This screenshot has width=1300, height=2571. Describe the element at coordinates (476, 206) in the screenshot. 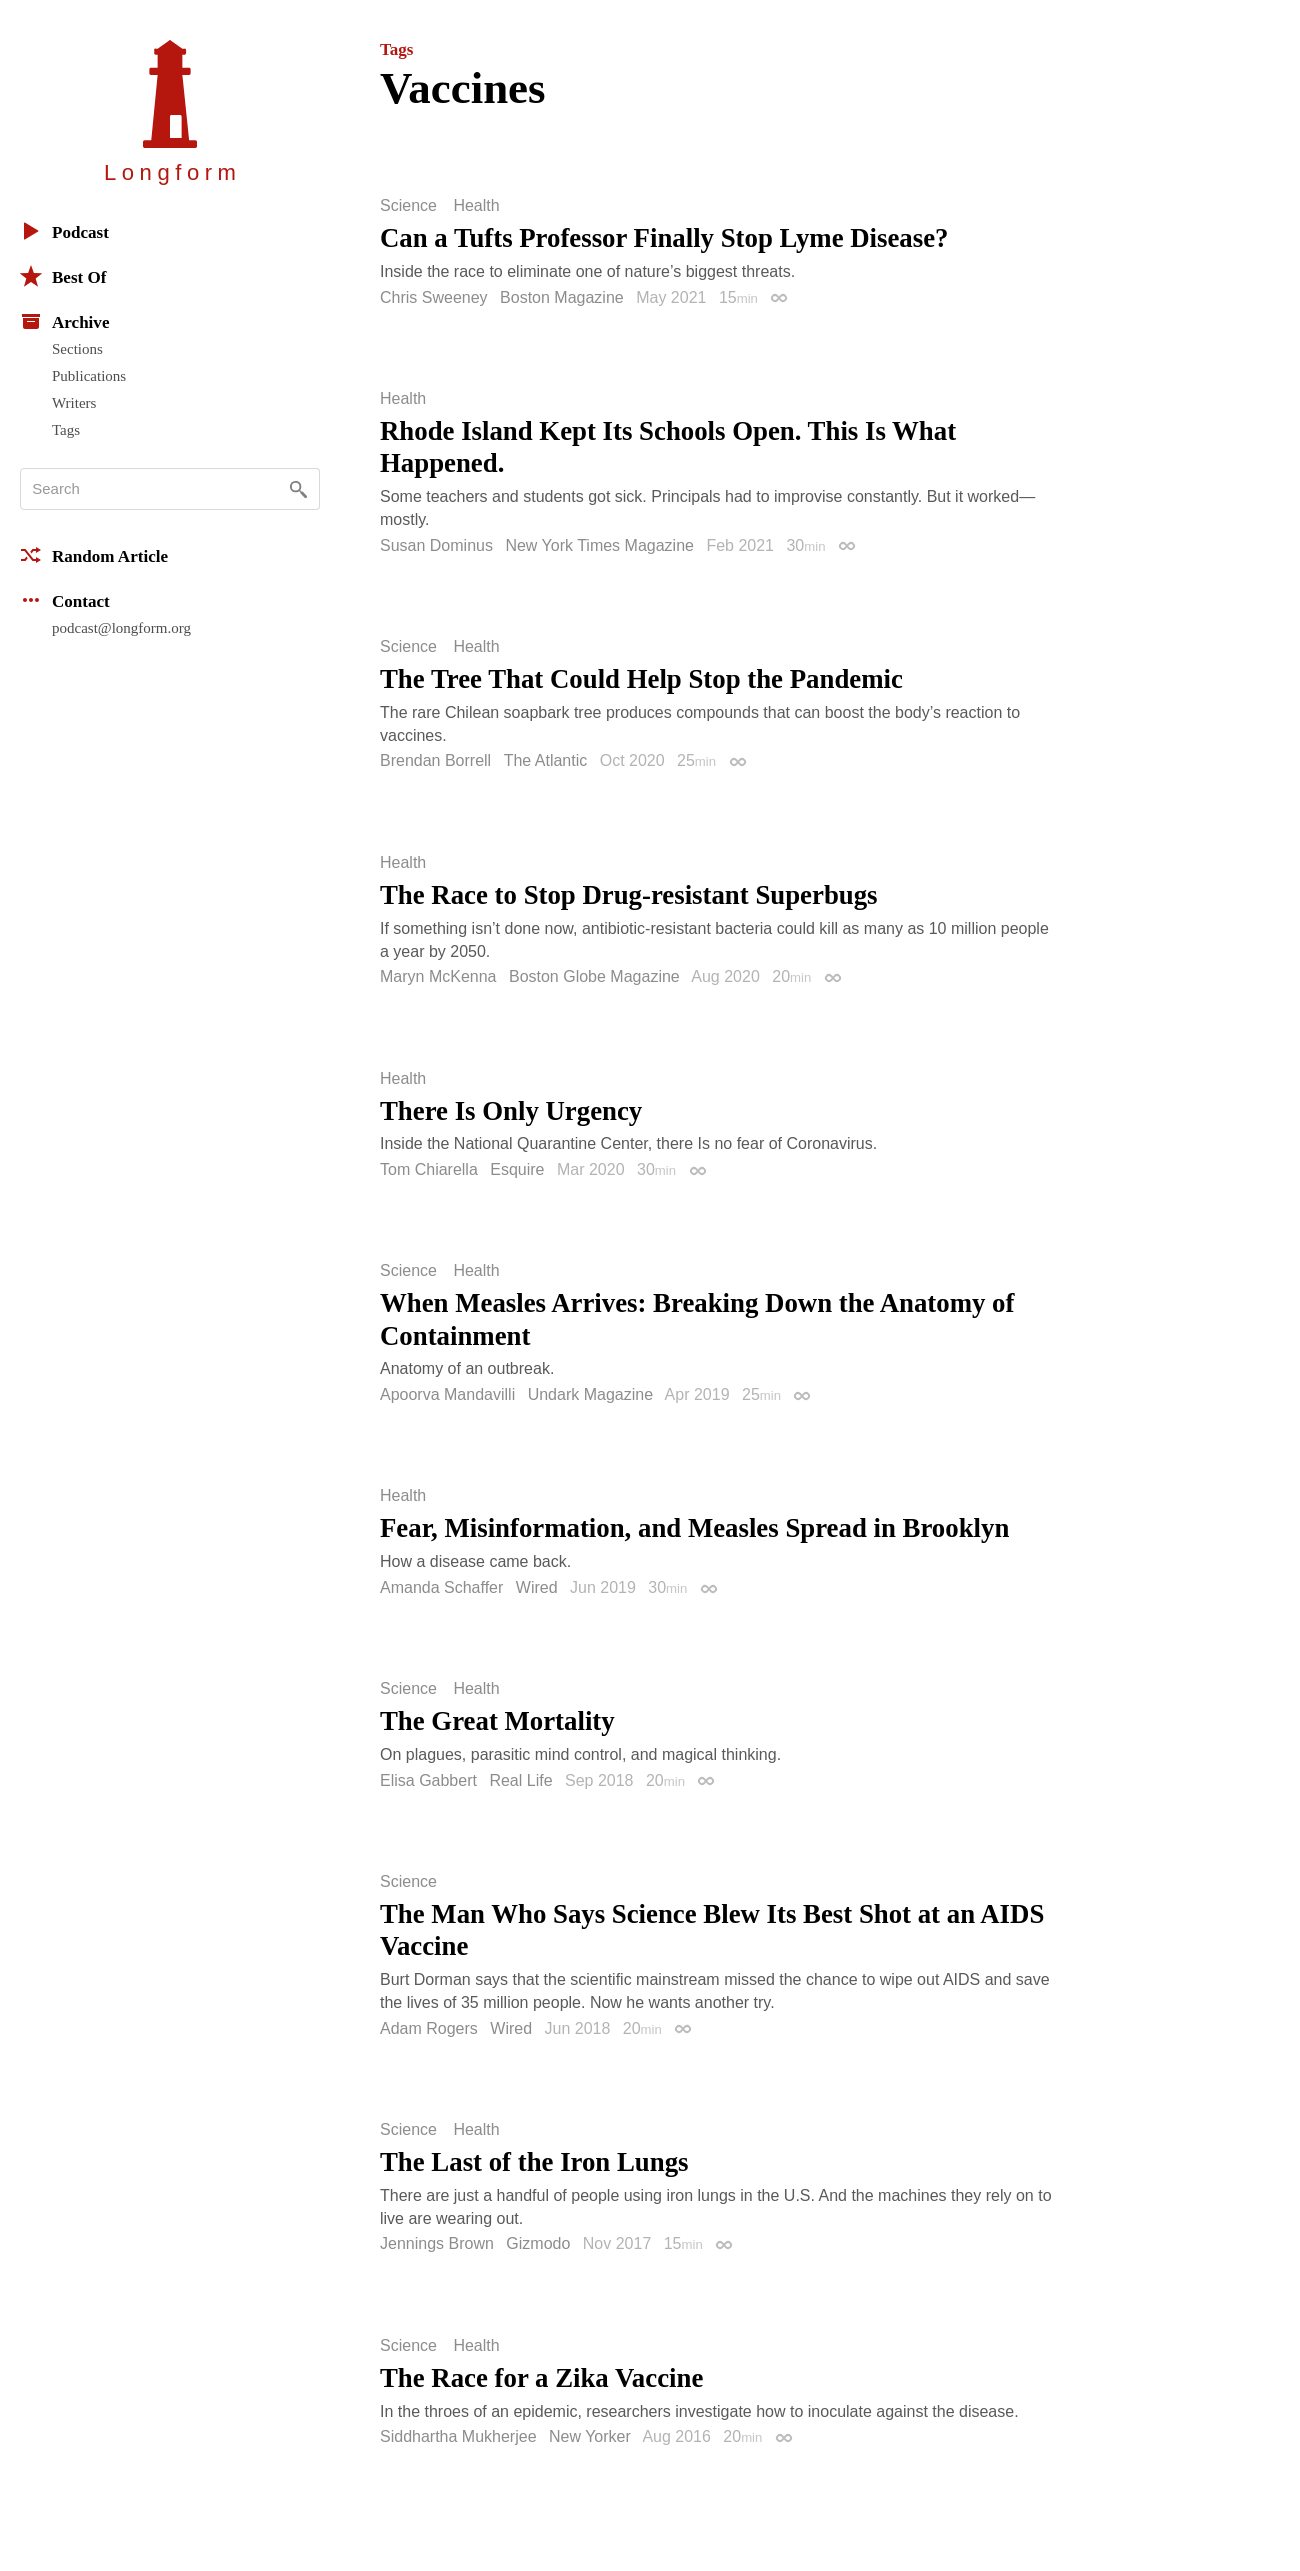

I see `Health` at that location.